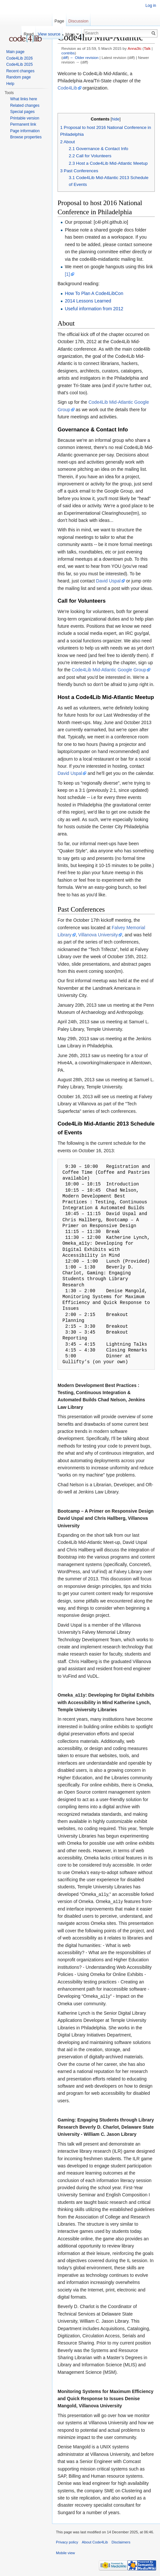  Describe the element at coordinates (95, 2542) in the screenshot. I see `About Code4Lib` at that location.